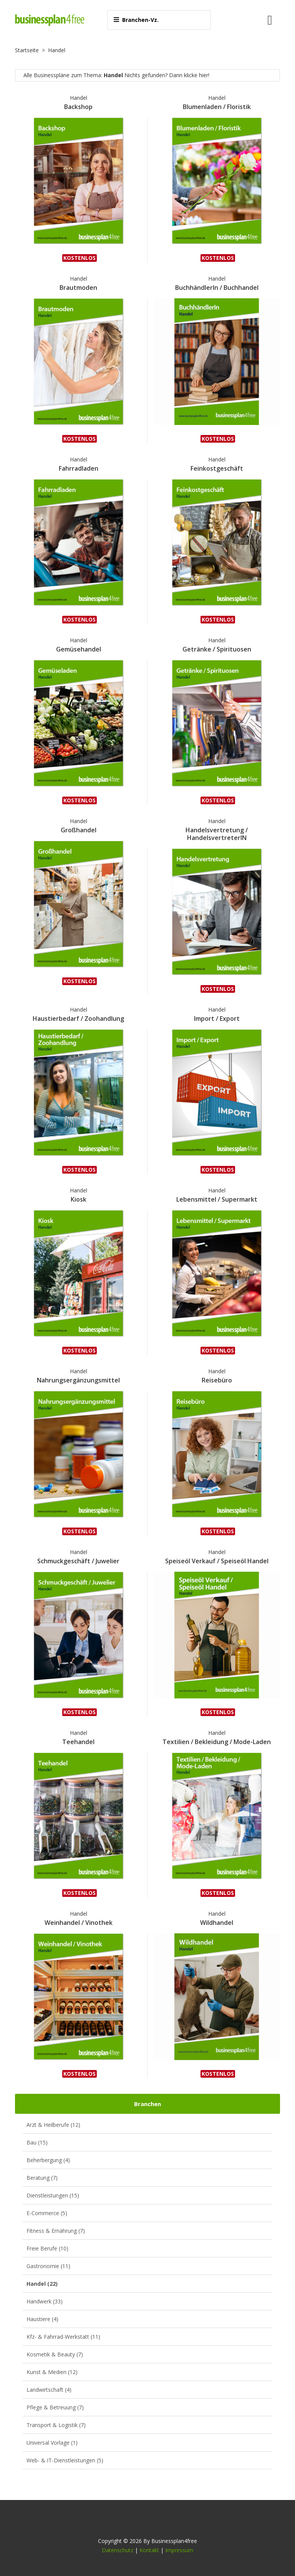  What do you see at coordinates (78, 287) in the screenshot?
I see `Brautmoden` at bounding box center [78, 287].